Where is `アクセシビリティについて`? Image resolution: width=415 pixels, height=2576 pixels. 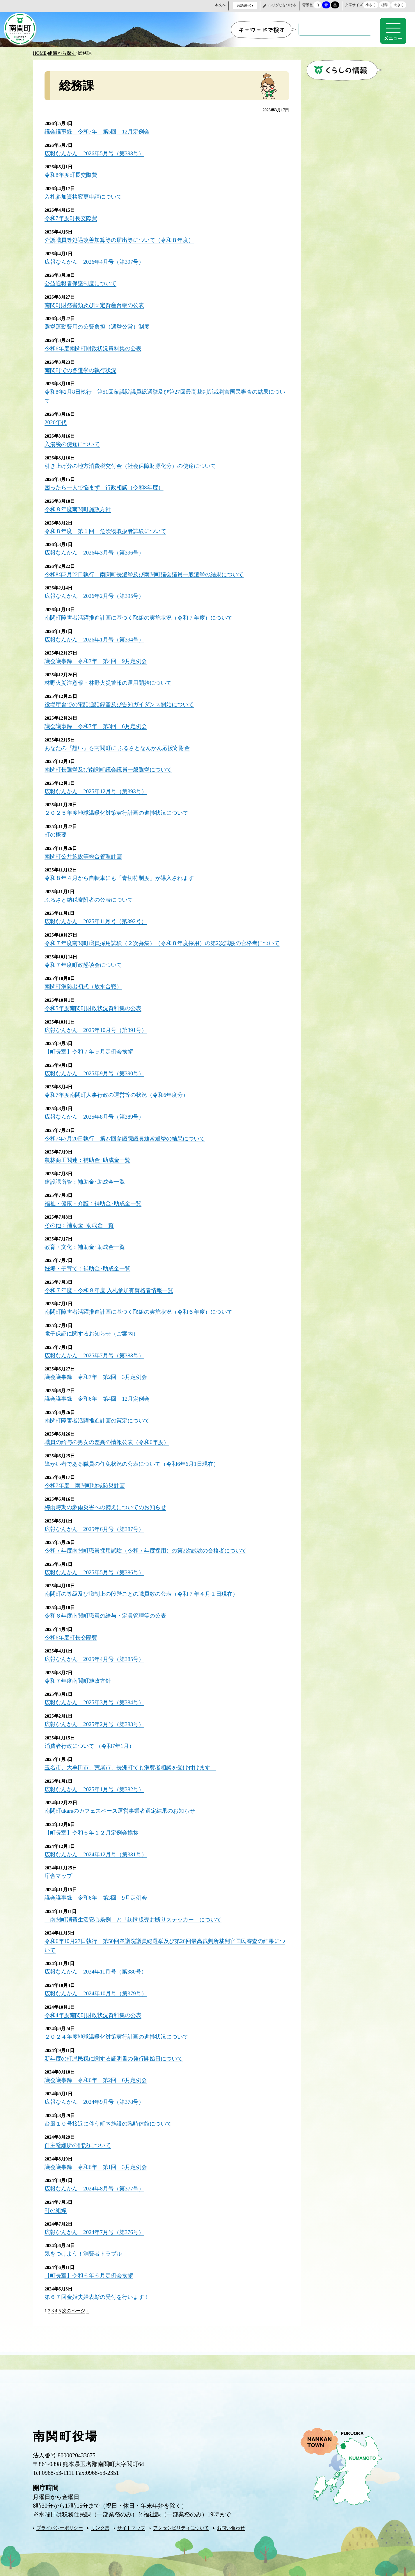
アクセシビリティについて is located at coordinates (181, 2517).